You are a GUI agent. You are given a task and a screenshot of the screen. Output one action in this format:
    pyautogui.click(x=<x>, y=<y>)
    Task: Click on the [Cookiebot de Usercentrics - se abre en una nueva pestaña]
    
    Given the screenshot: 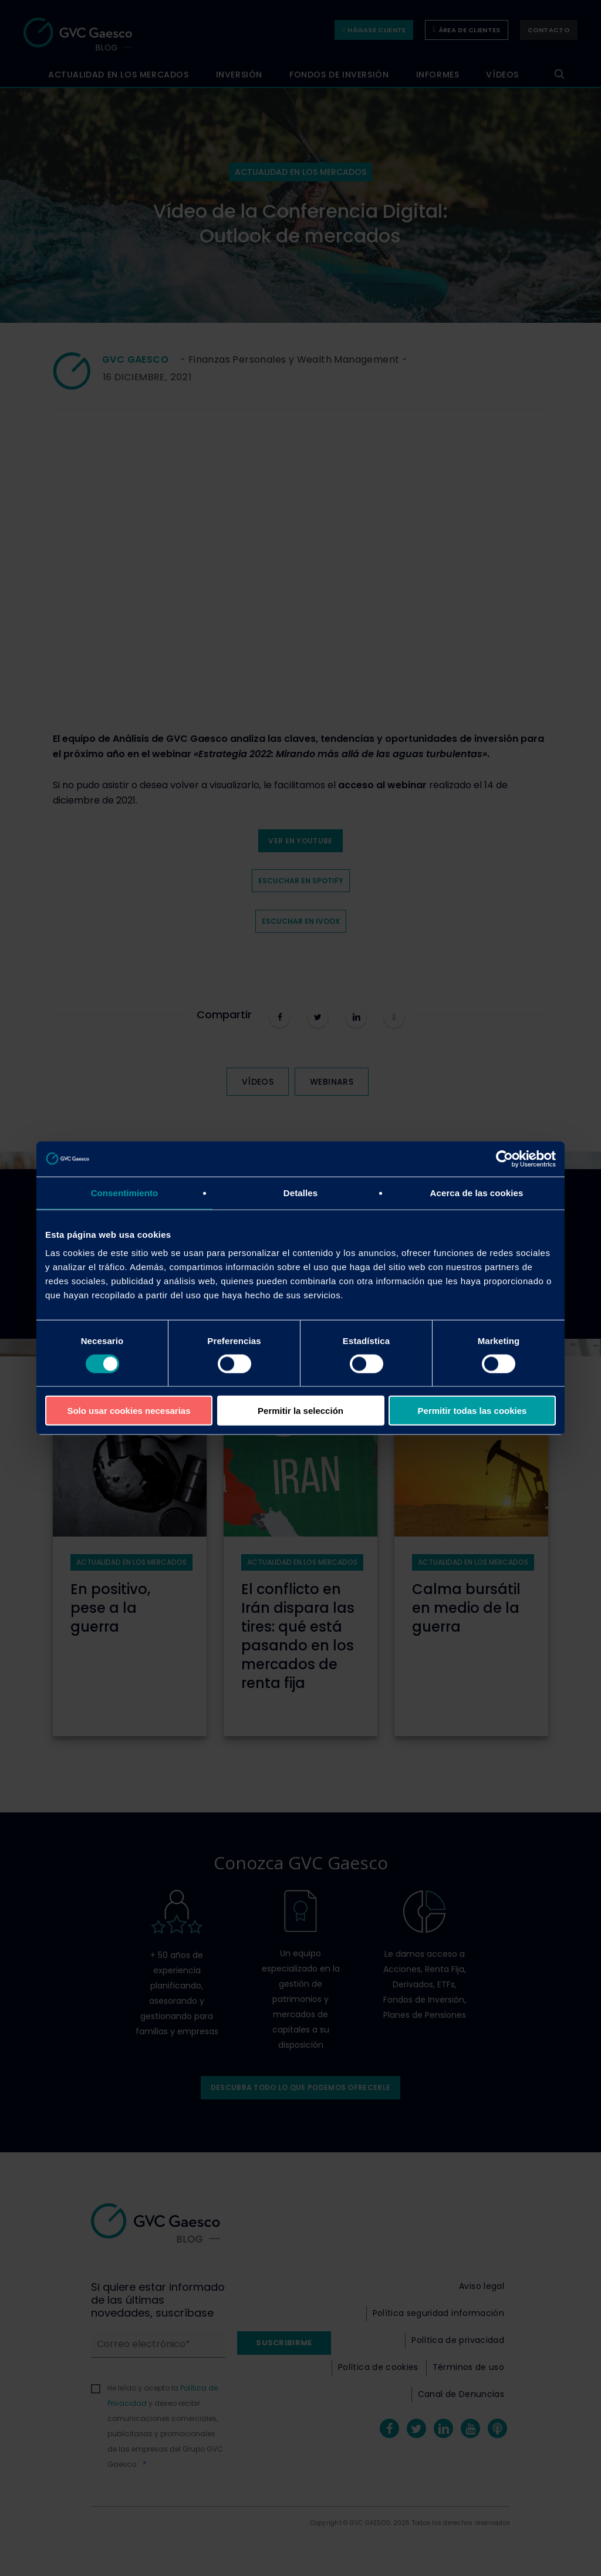 What is the action you would take?
    pyautogui.click(x=504, y=1158)
    